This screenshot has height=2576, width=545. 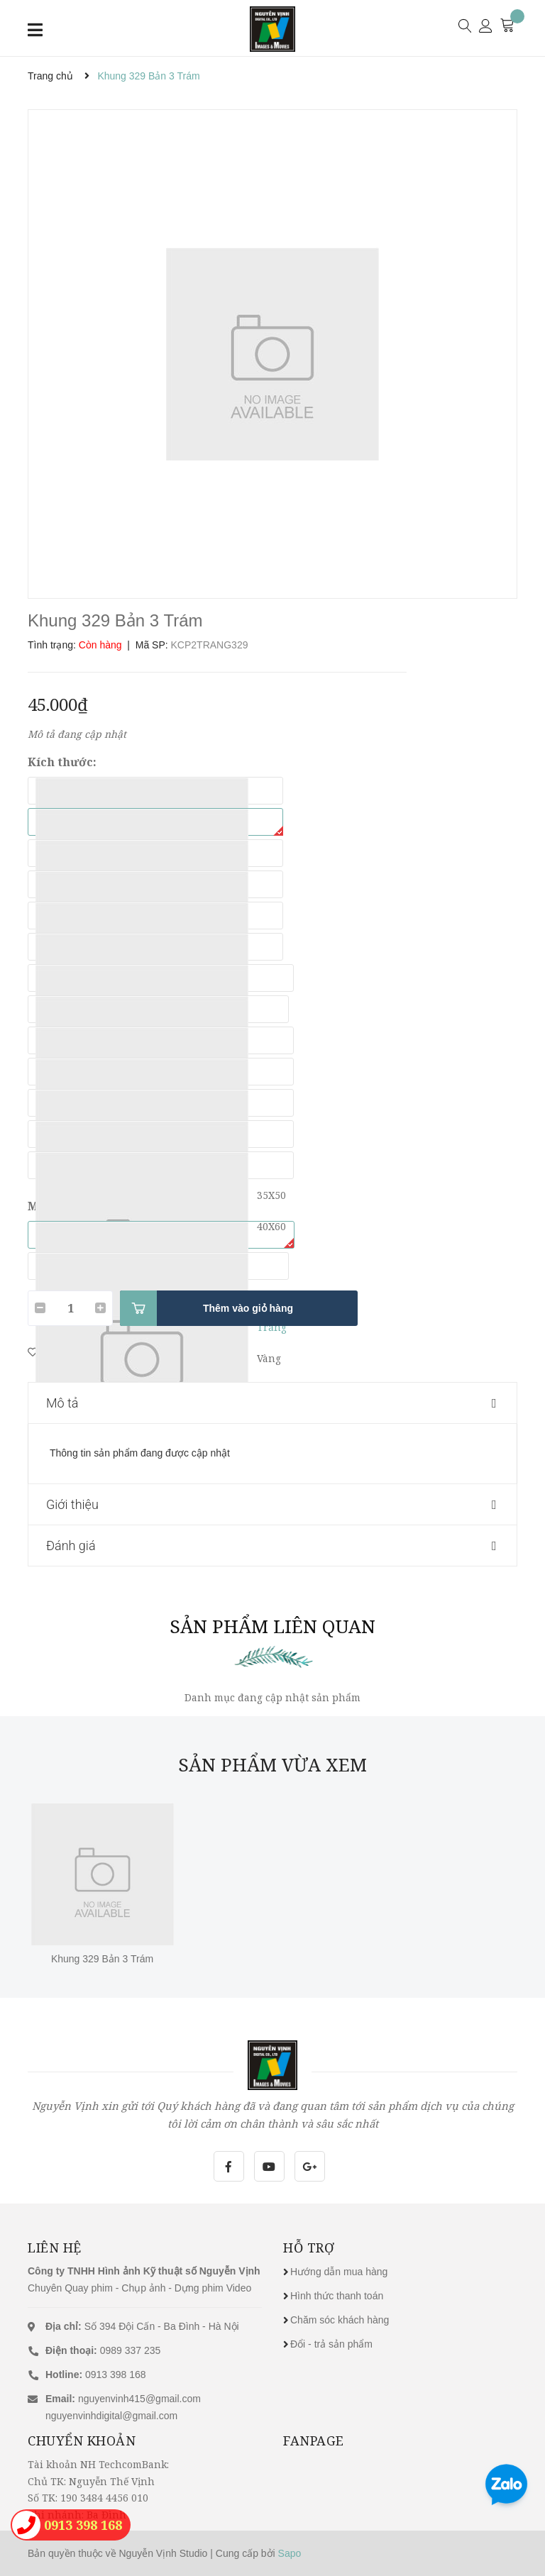 I want to click on Liên hệ [button], so click(x=55, y=2247).